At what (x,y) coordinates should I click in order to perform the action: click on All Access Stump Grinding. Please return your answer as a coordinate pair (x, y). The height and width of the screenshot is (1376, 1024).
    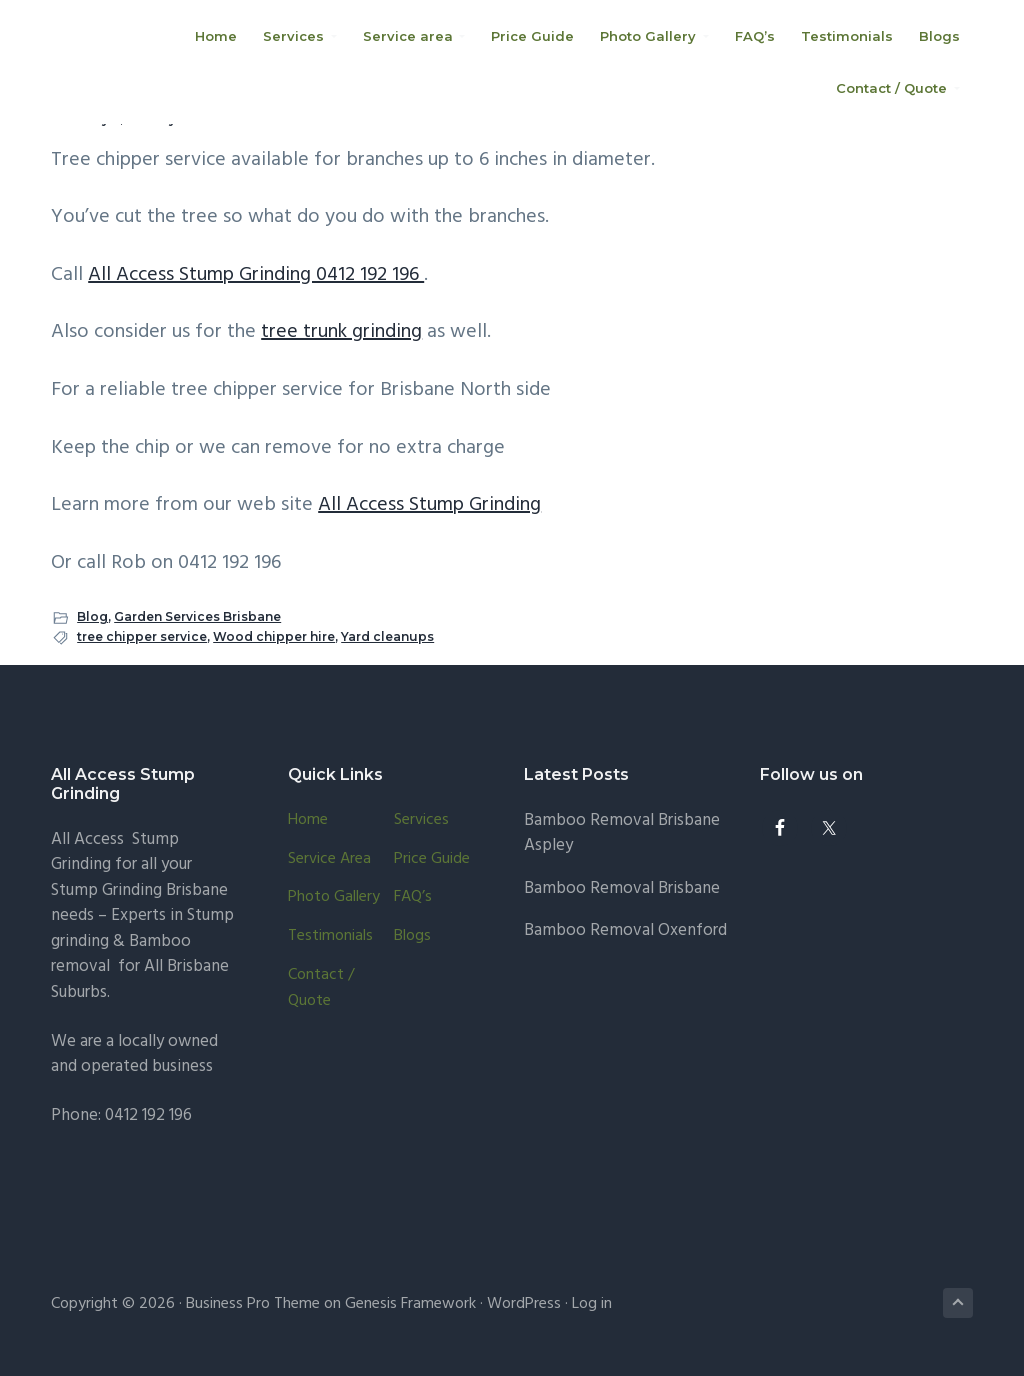
    Looking at the image, I should click on (429, 505).